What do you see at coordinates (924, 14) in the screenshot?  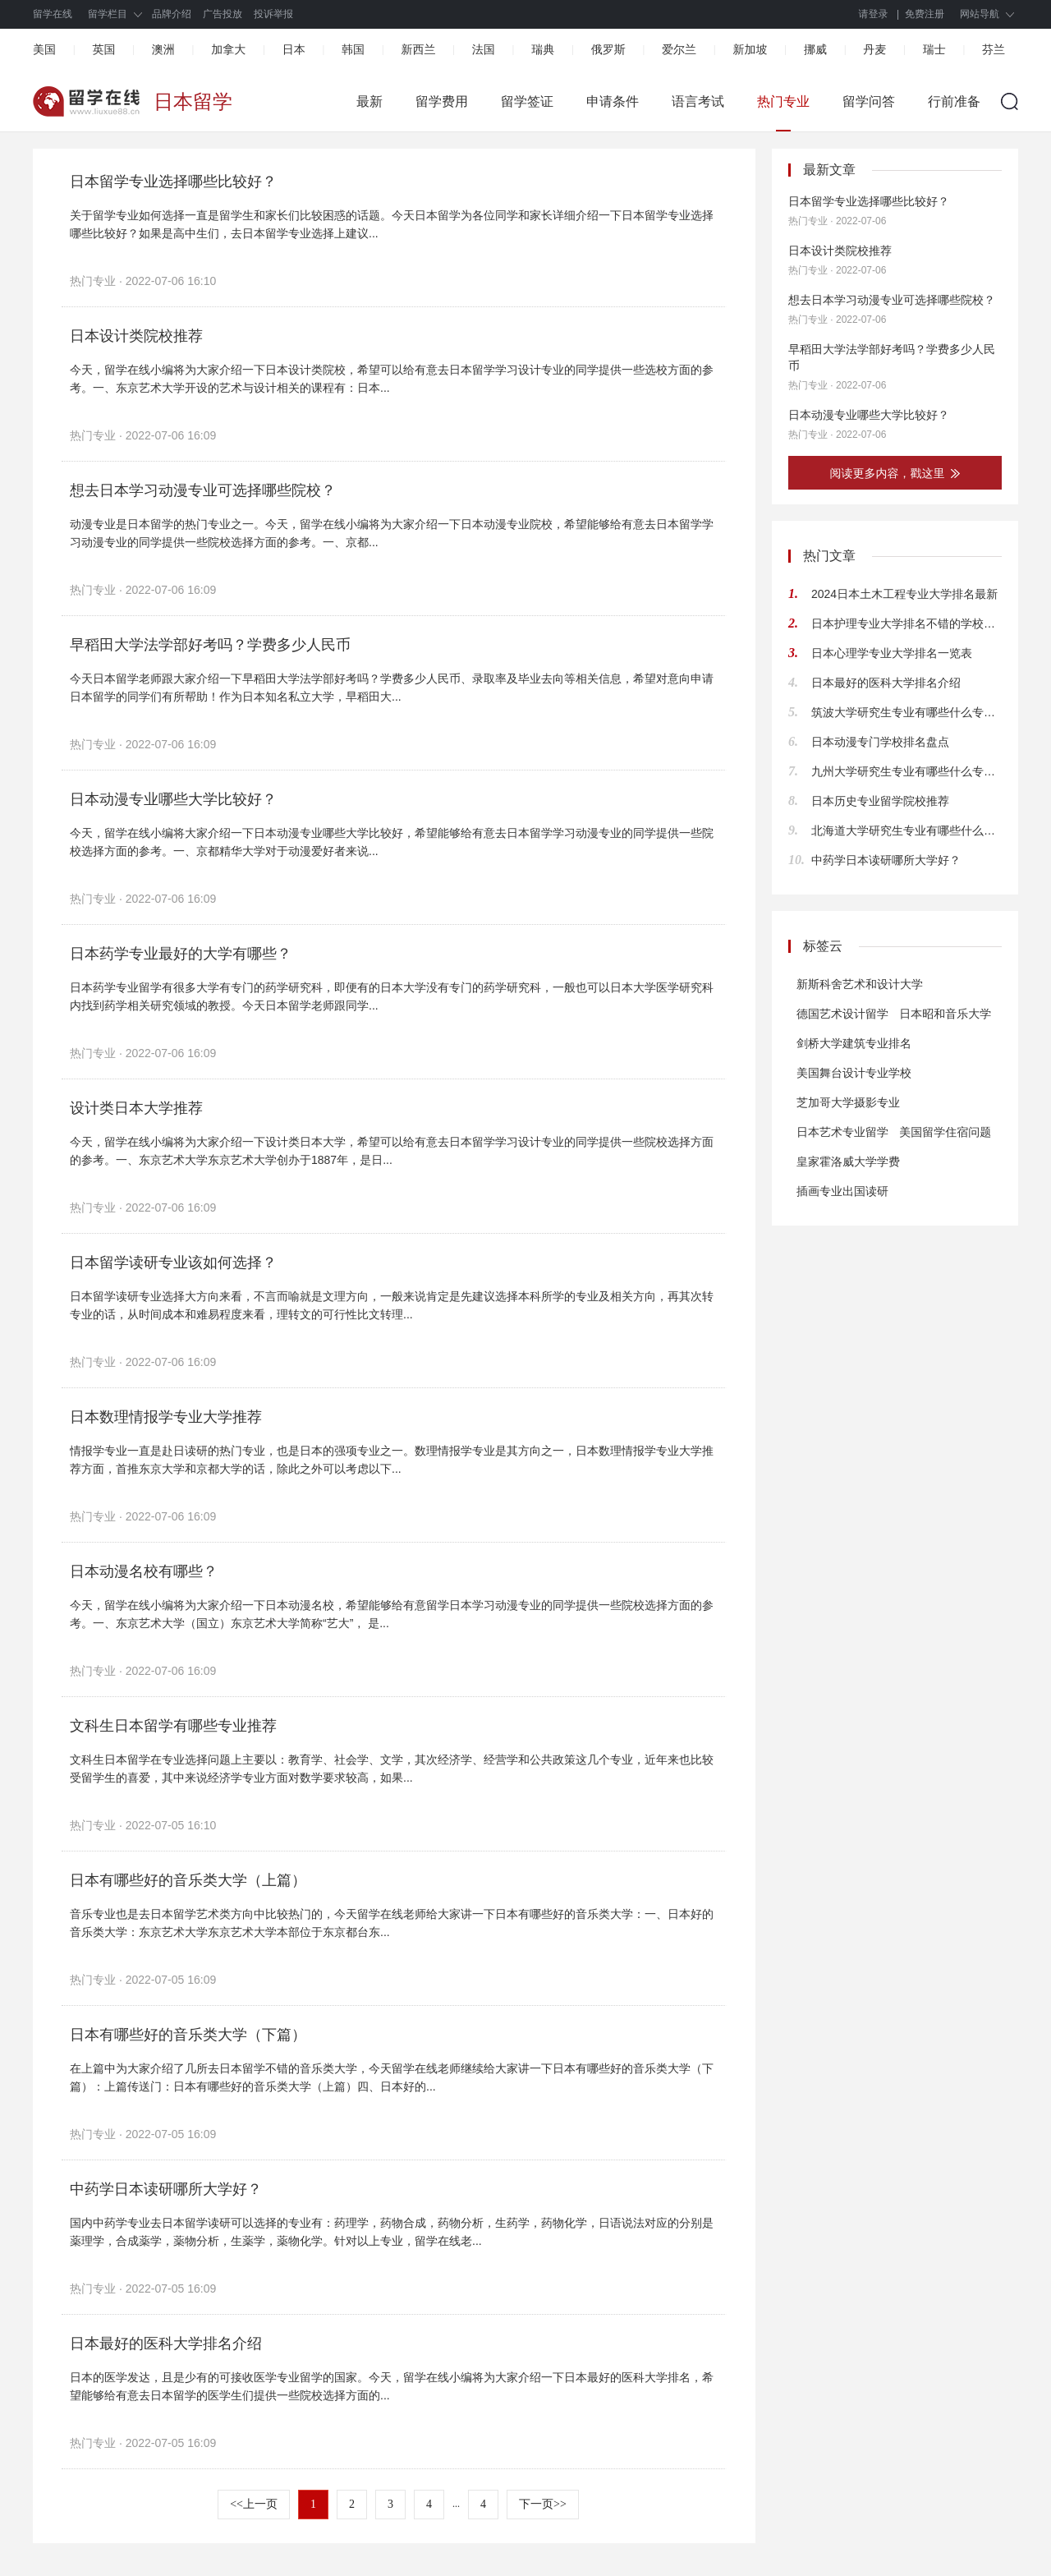 I see `免费注册` at bounding box center [924, 14].